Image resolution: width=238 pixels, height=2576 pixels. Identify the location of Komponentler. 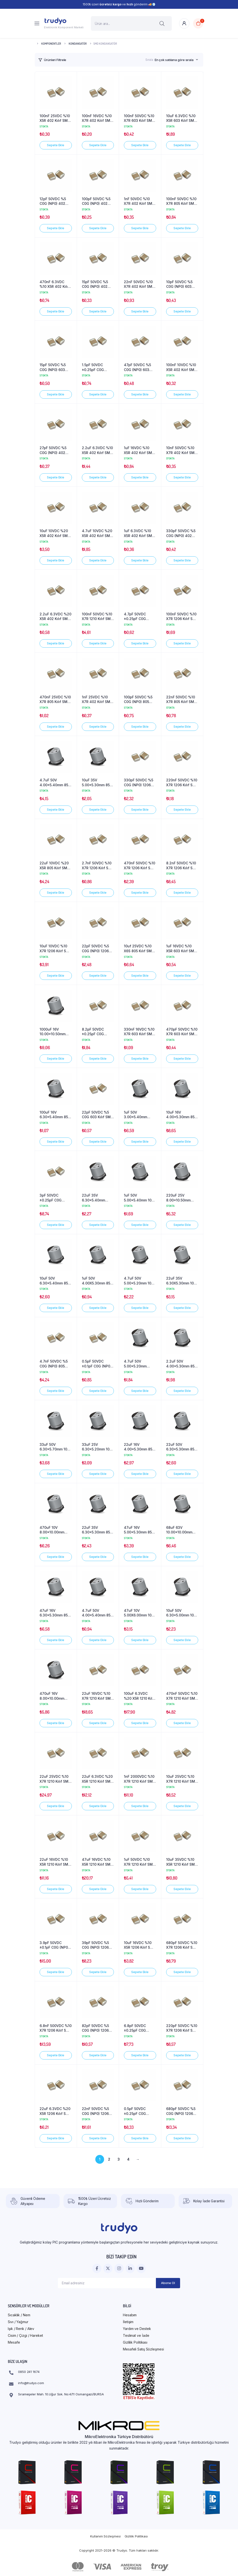
(51, 43).